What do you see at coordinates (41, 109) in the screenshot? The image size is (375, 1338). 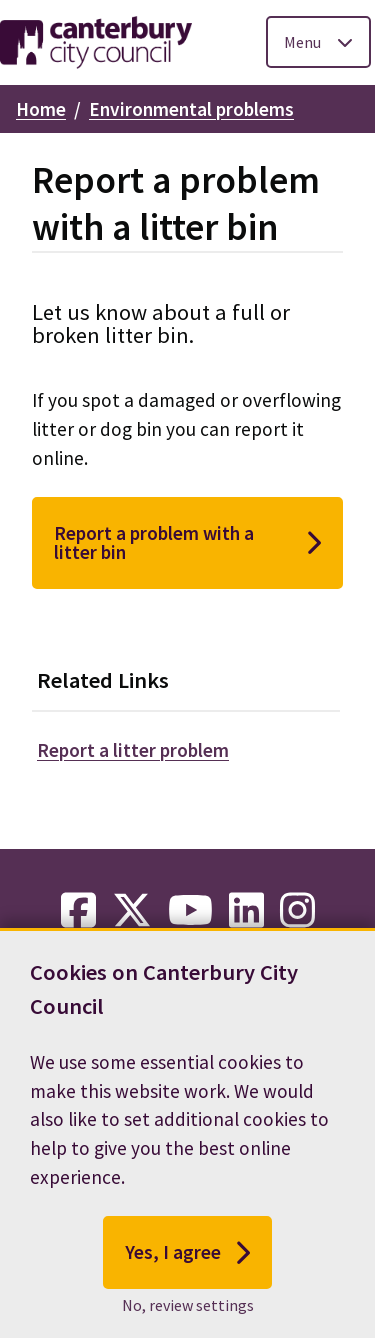 I see `Home` at bounding box center [41, 109].